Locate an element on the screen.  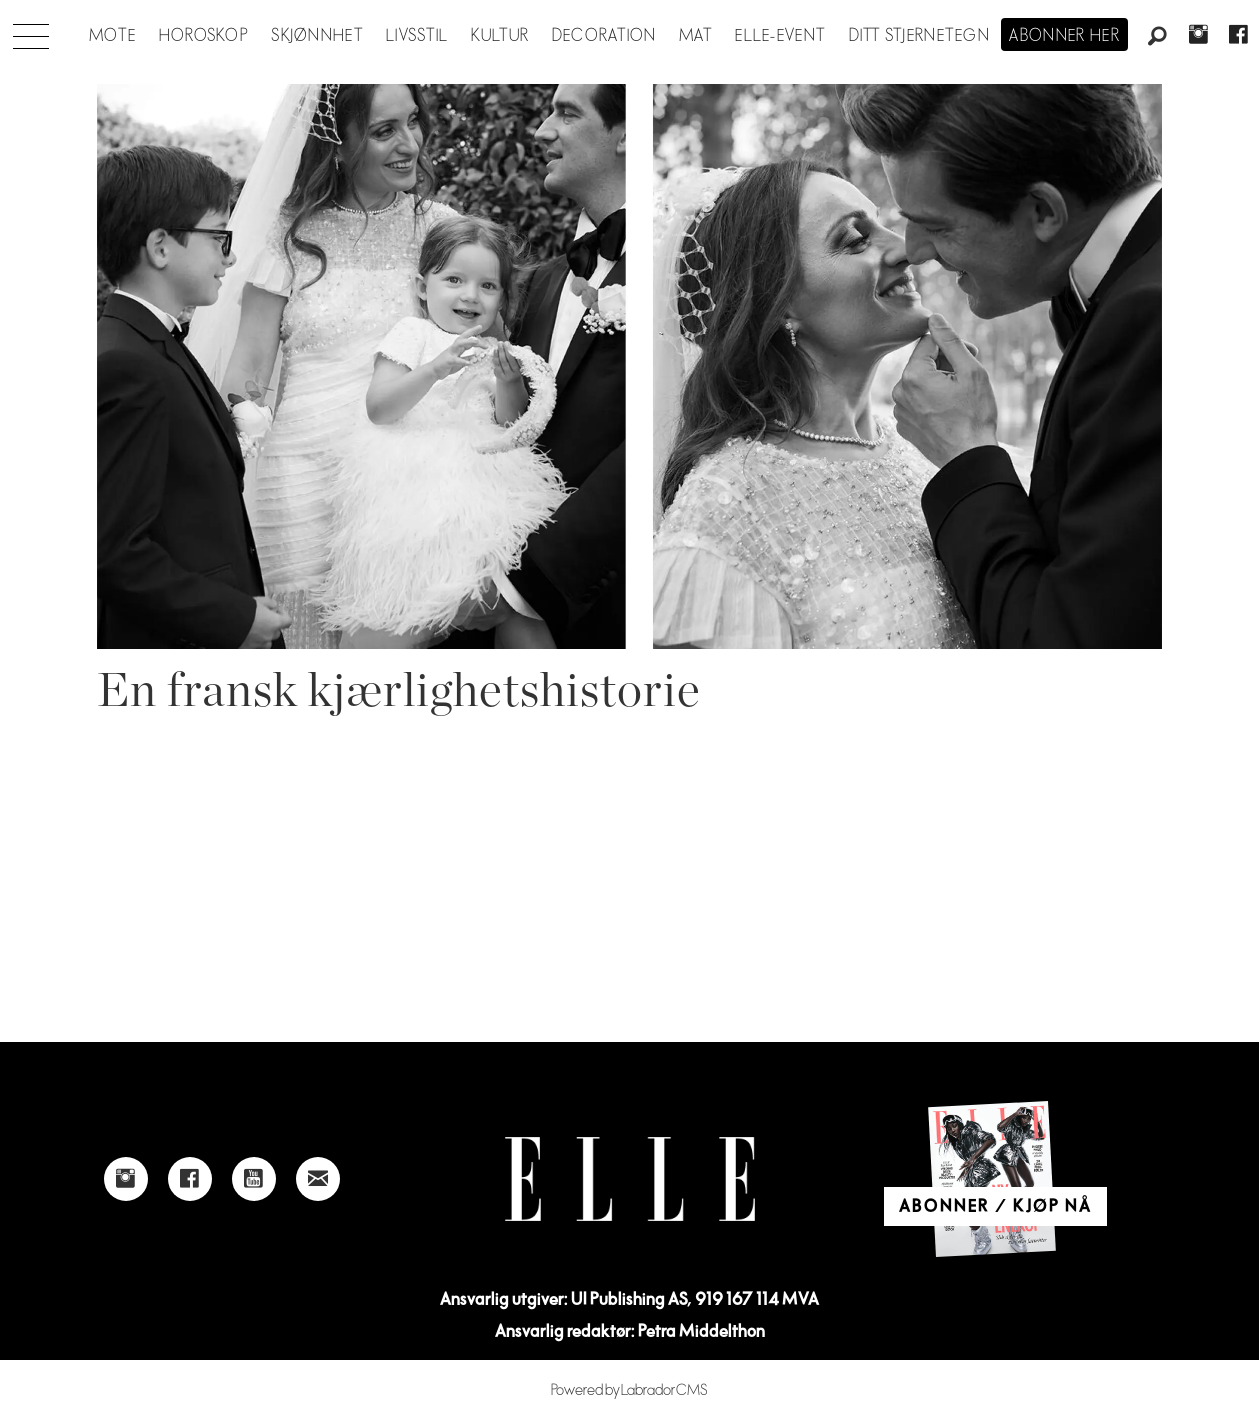
[Link to Elle's home page] is located at coordinates (630, 1179).